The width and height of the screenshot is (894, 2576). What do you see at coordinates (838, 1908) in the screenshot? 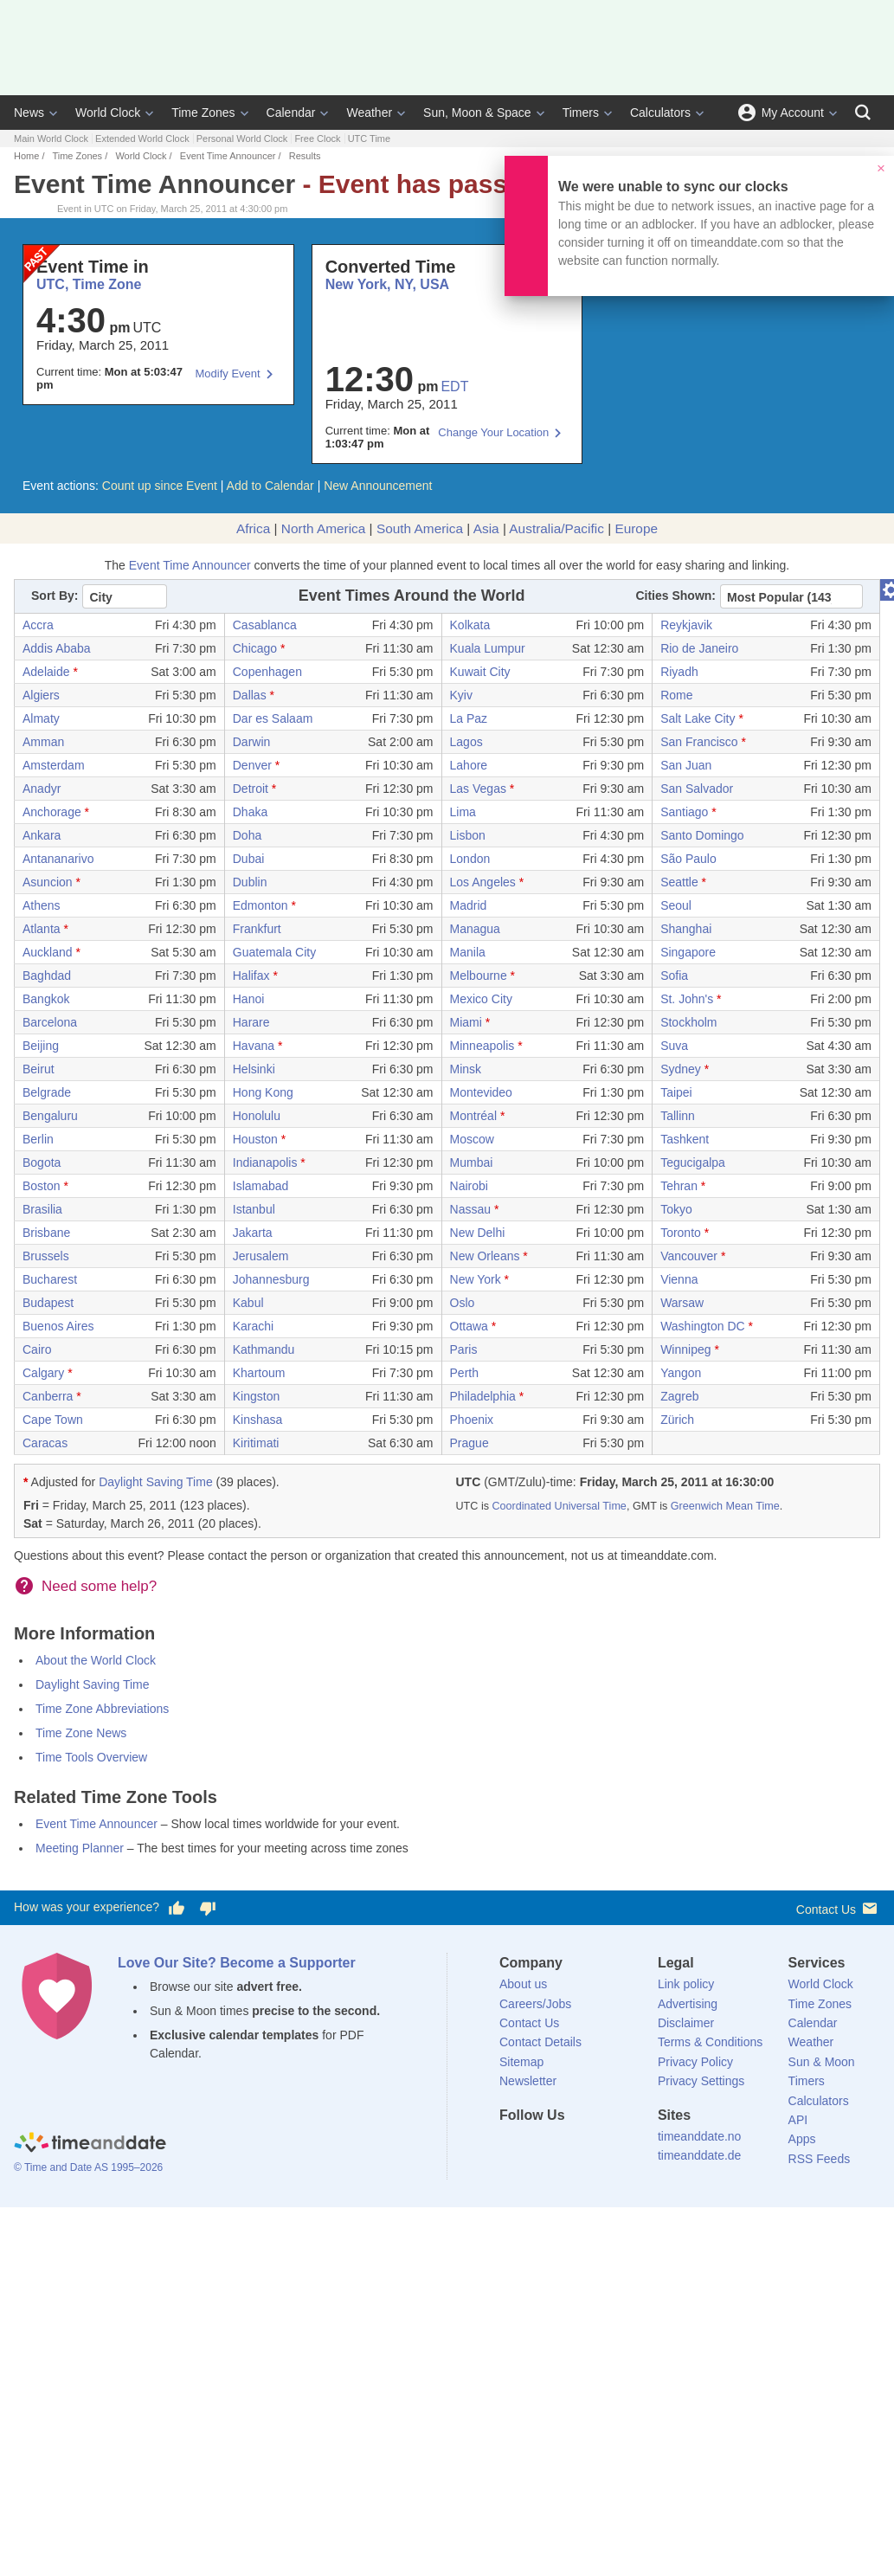
I see `Contact Us` at bounding box center [838, 1908].